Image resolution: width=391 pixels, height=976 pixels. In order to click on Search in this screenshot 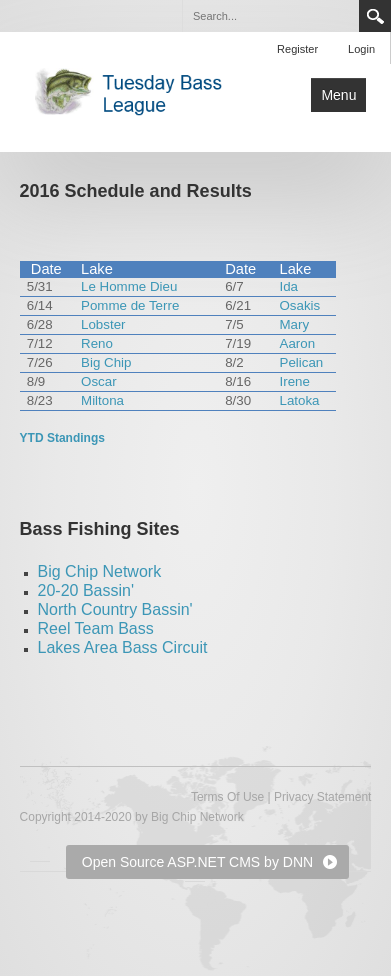, I will do `click(375, 16)`.